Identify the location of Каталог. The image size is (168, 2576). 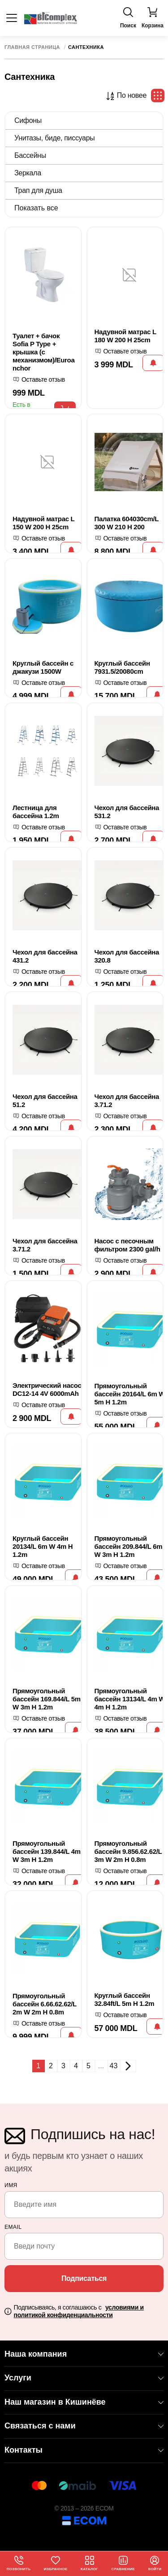
(89, 2563).